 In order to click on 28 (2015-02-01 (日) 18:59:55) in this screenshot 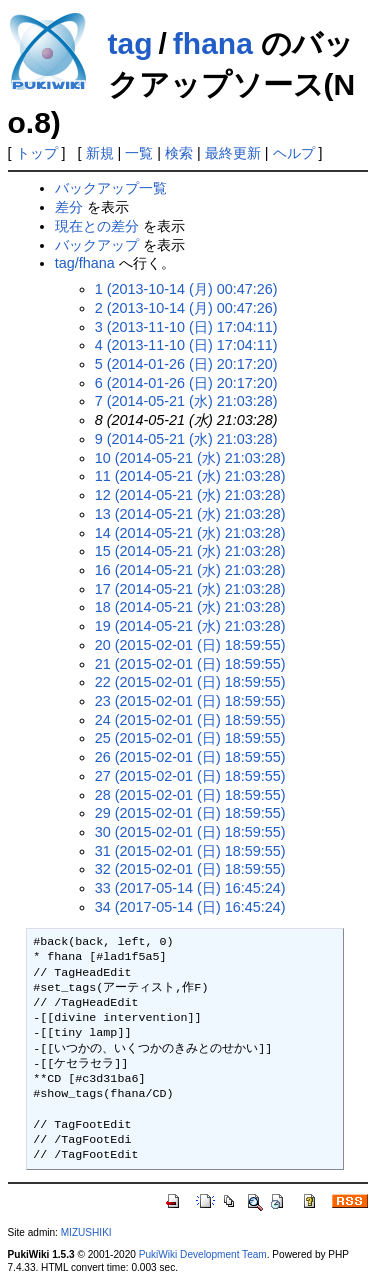, I will do `click(190, 795)`.